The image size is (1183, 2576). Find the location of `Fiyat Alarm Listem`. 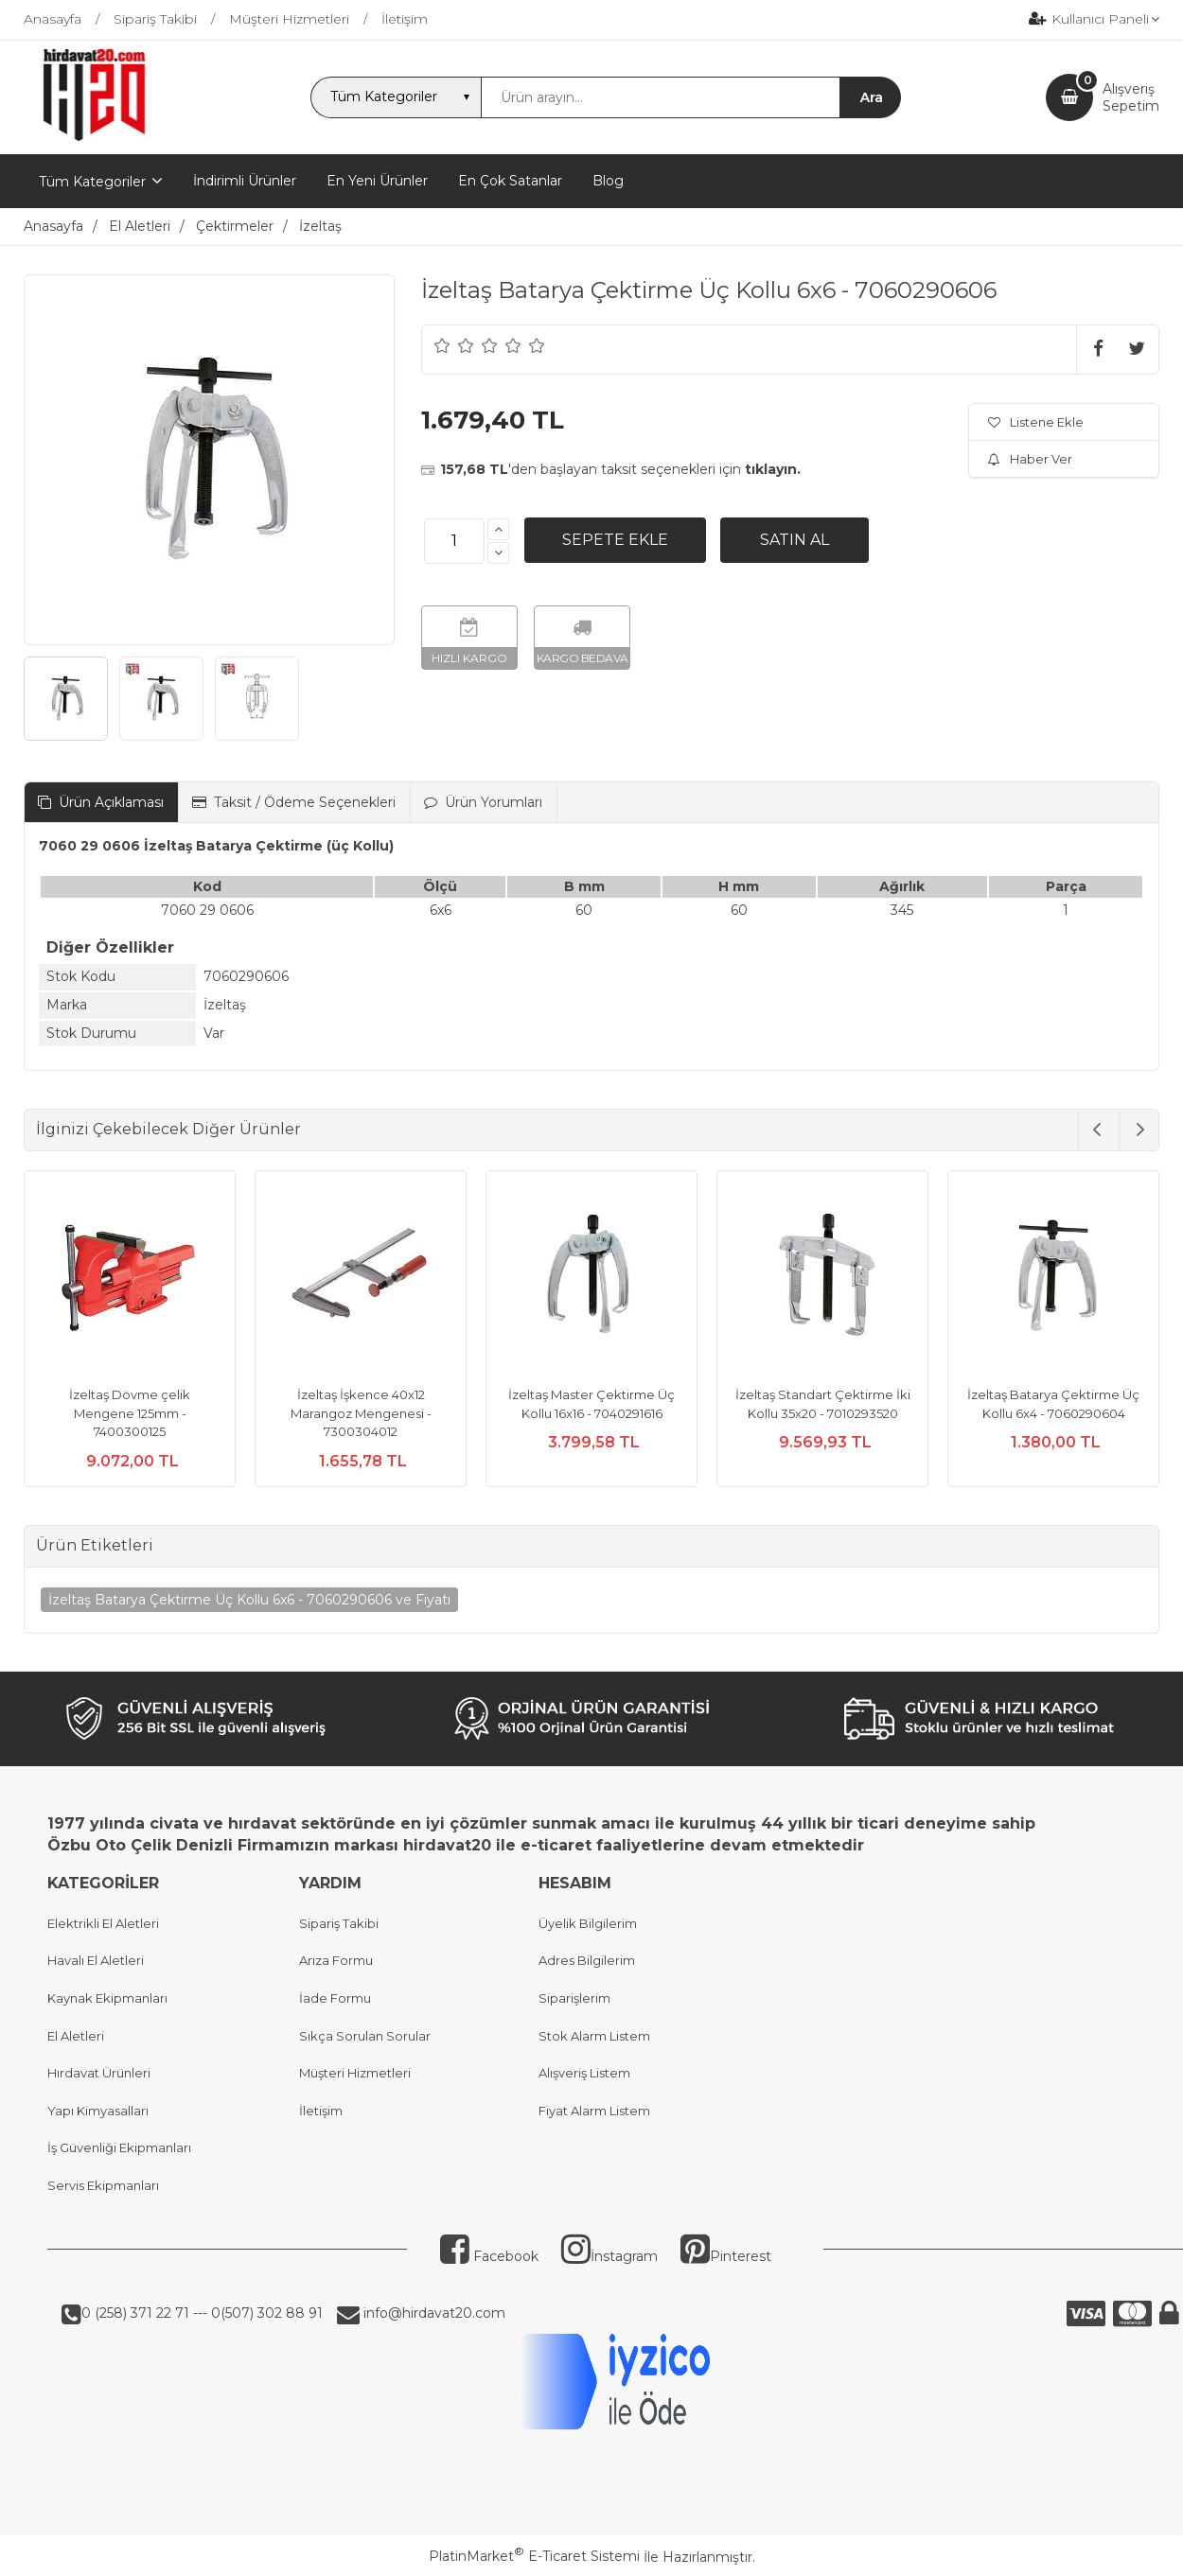

Fiyat Alarm Listem is located at coordinates (594, 2110).